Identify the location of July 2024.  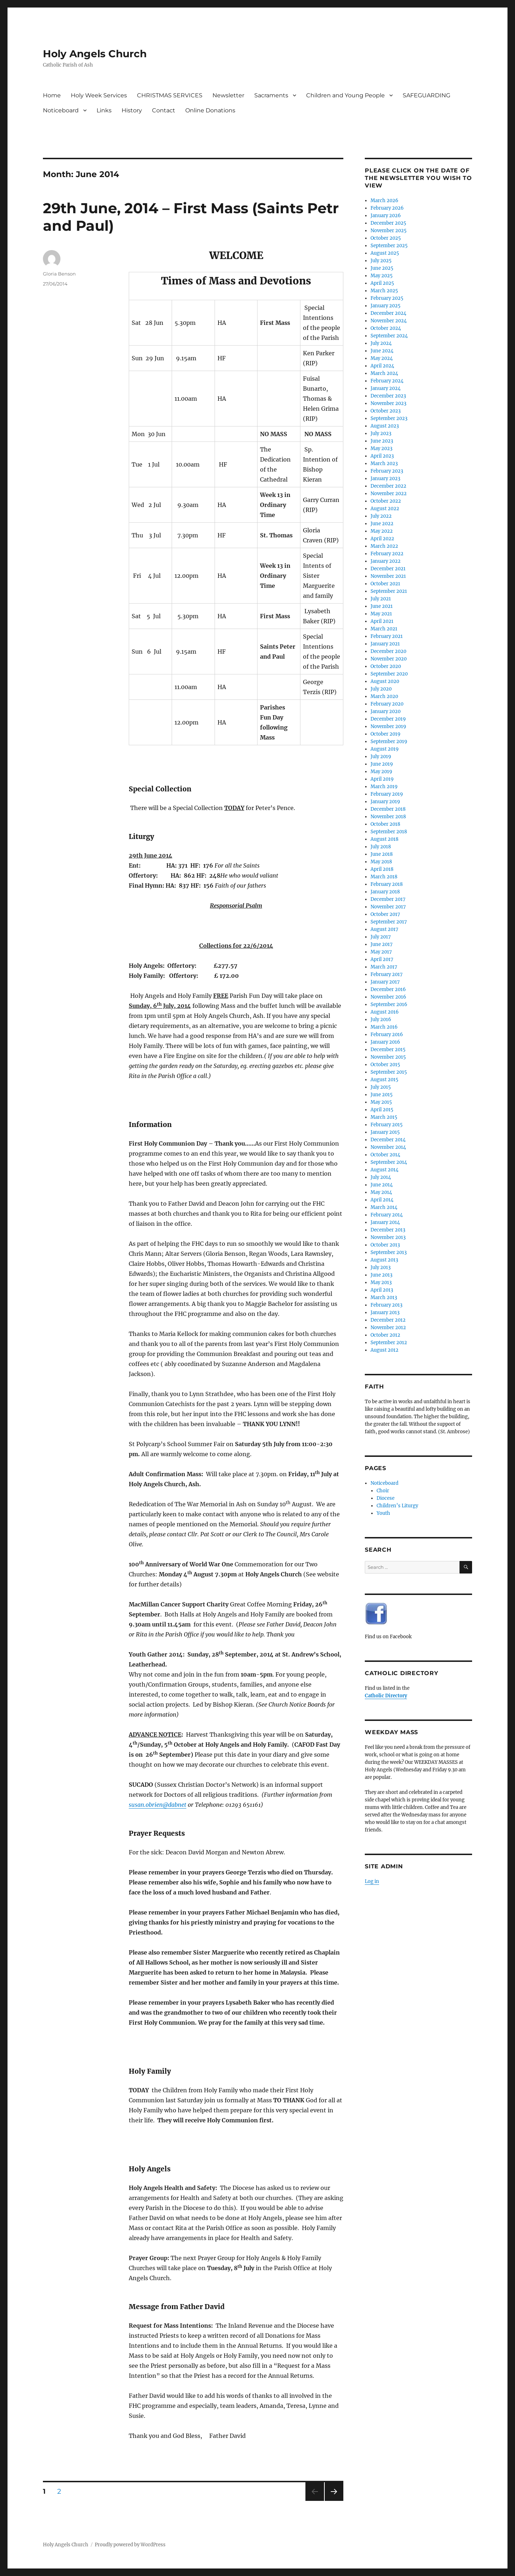
(381, 343).